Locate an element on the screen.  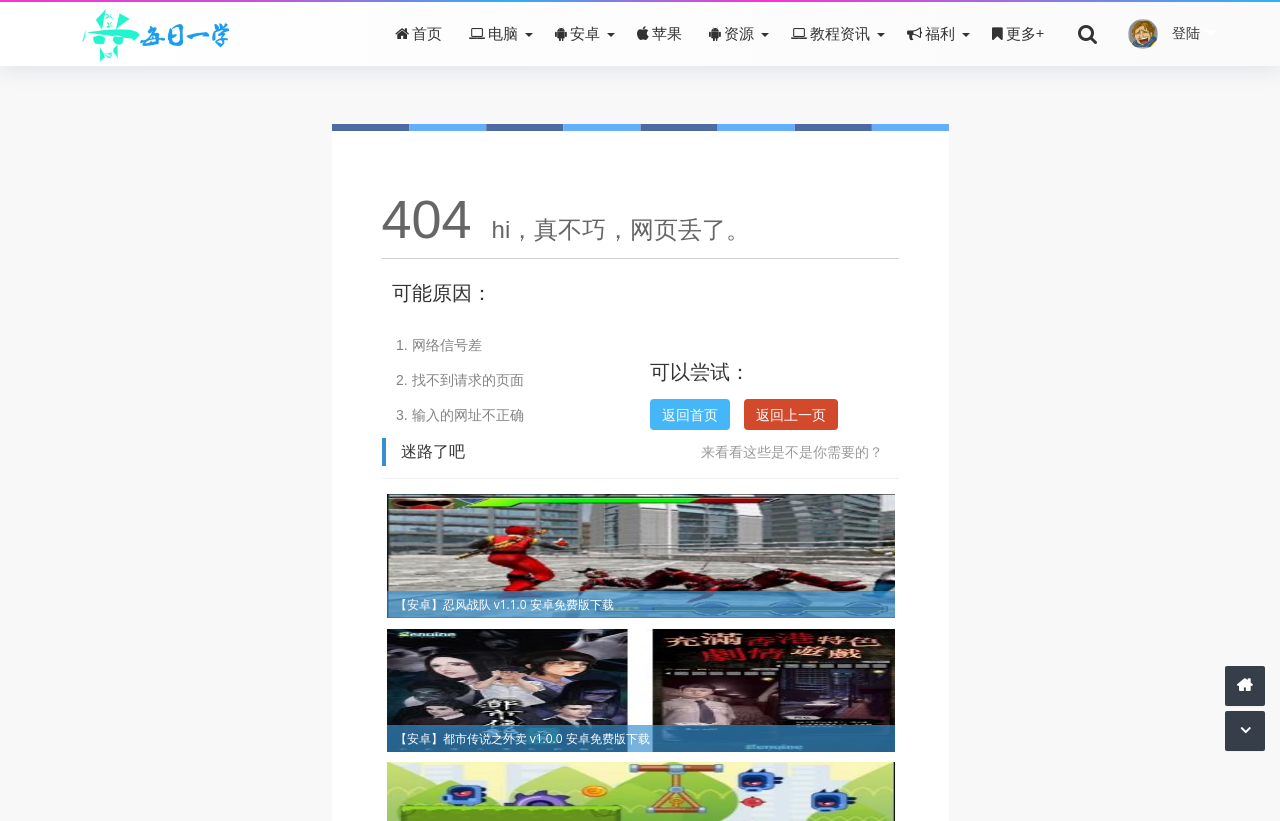
资源 is located at coordinates (731, 33).